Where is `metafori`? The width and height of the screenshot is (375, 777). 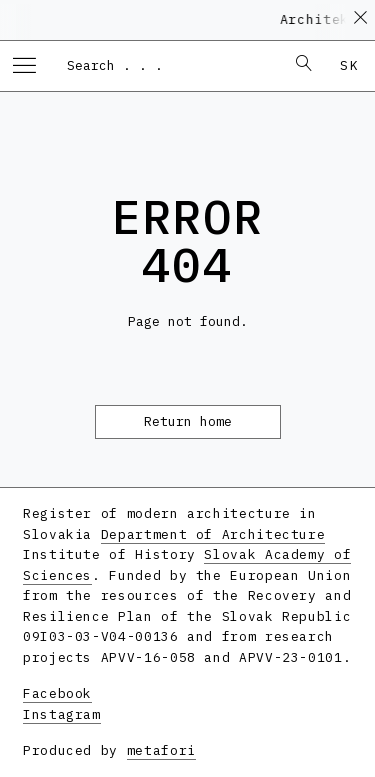
metafori is located at coordinates (161, 750).